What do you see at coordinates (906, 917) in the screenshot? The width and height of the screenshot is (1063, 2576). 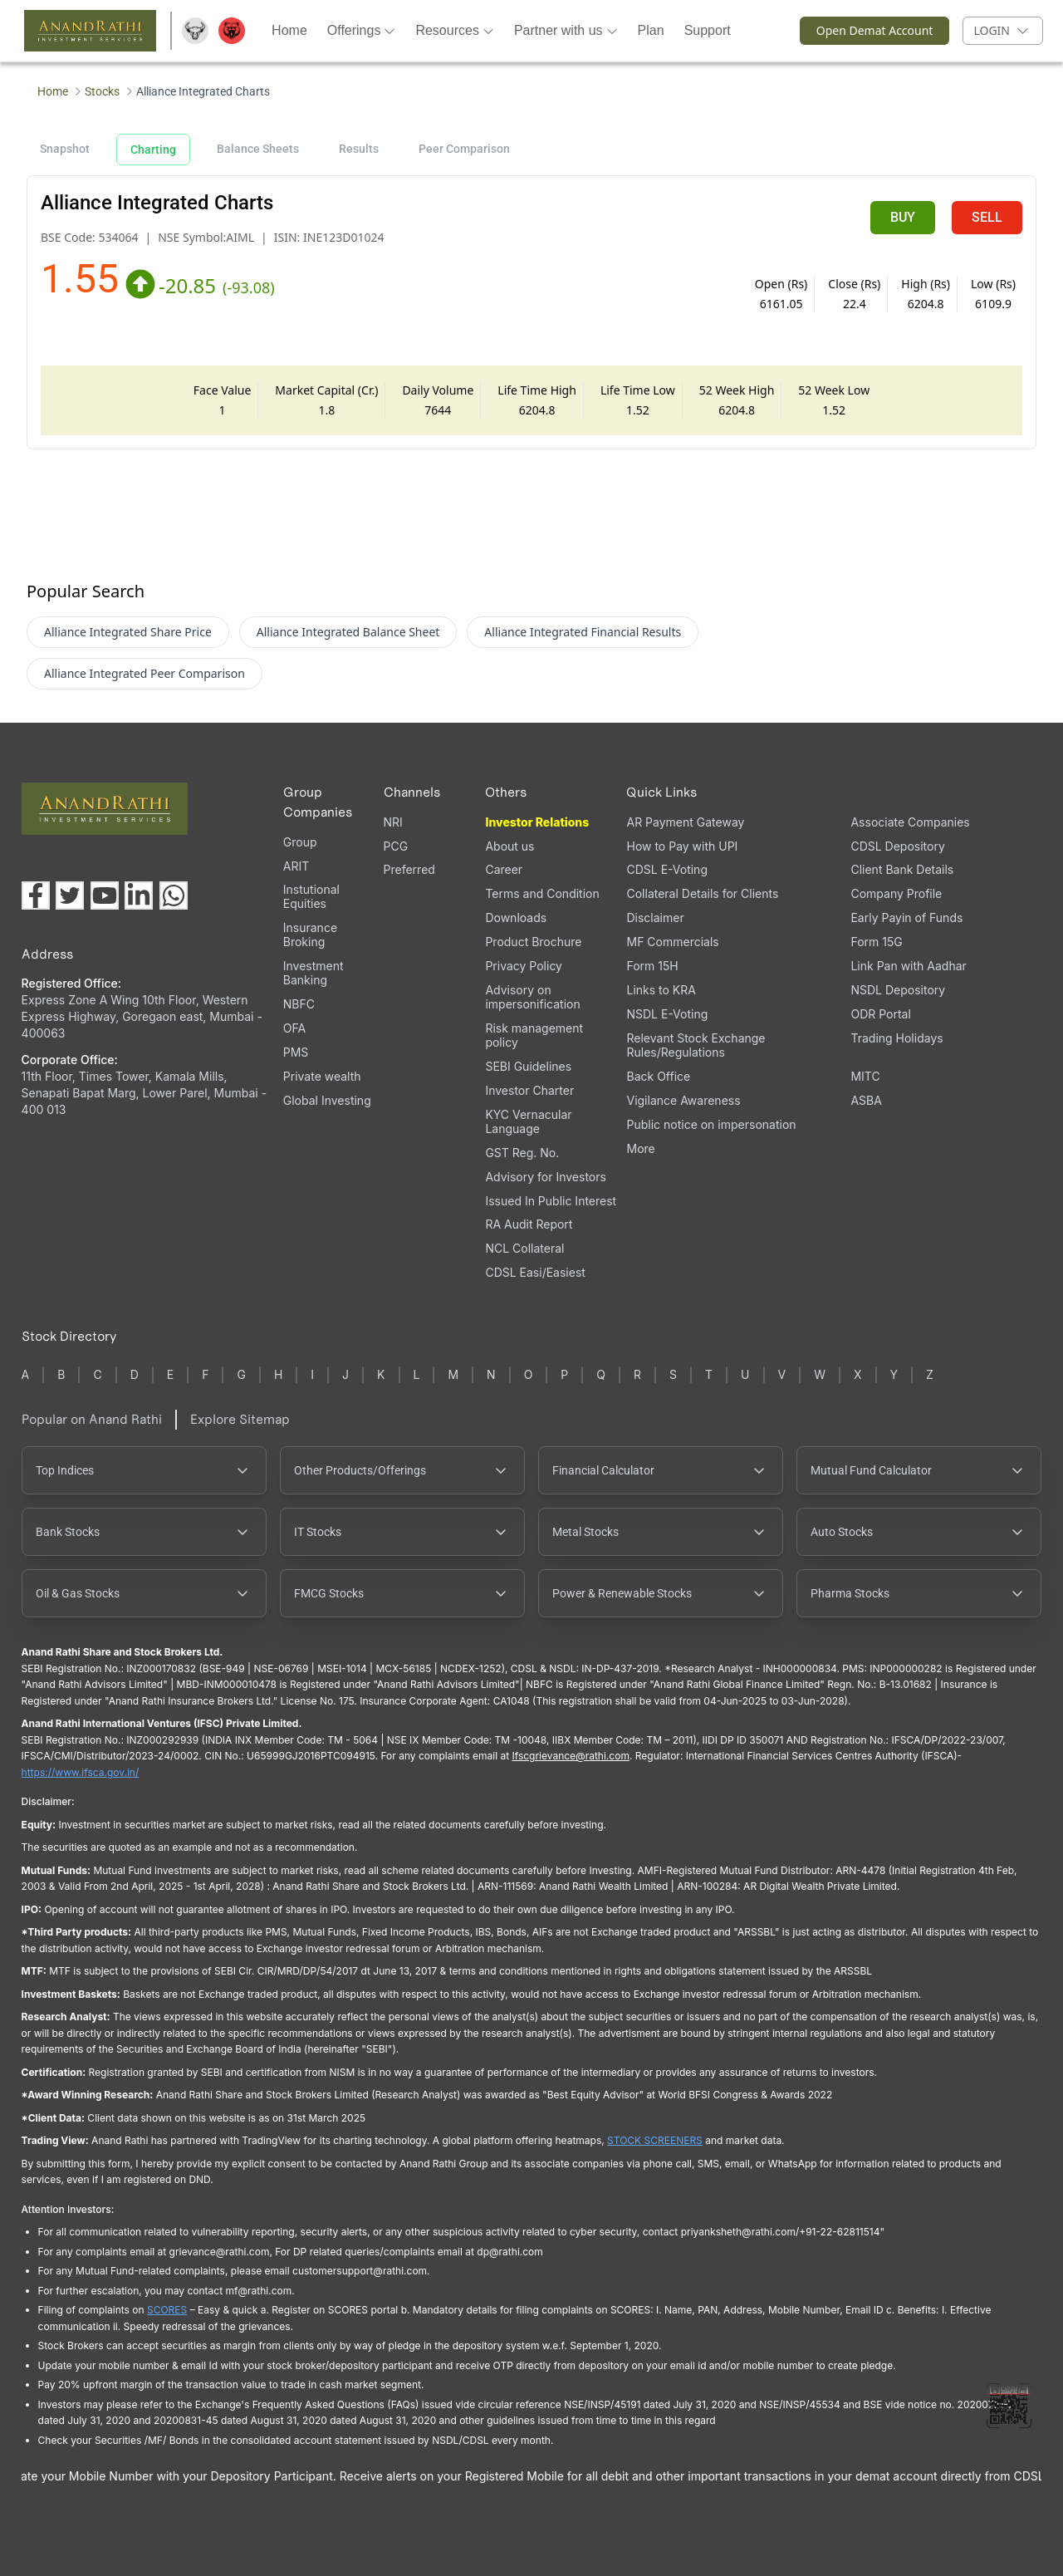 I see `Early Payin of Funds` at bounding box center [906, 917].